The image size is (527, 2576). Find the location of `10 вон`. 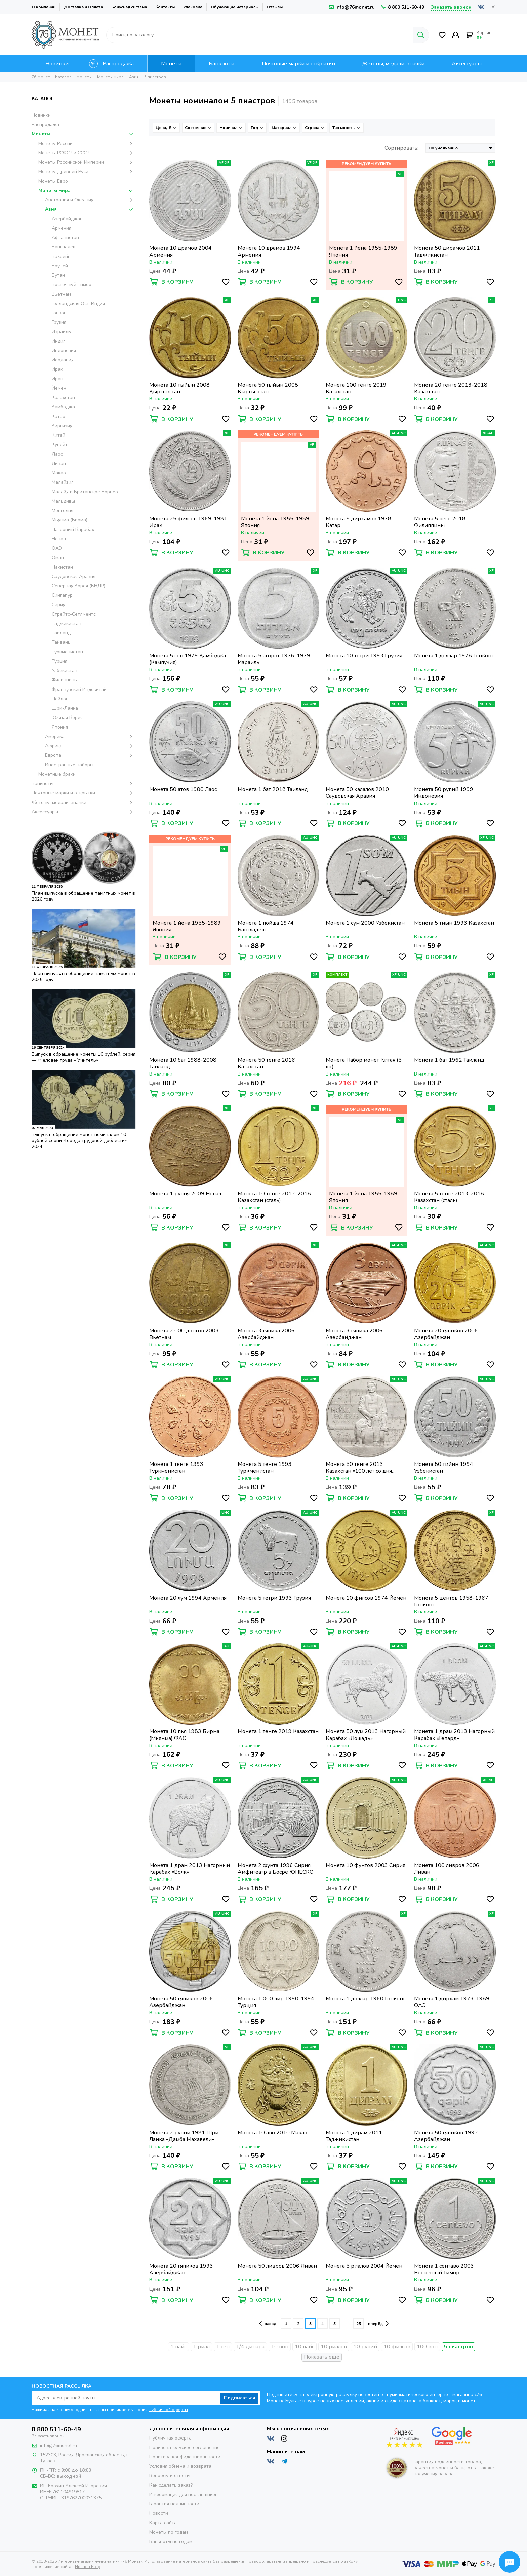

10 вон is located at coordinates (279, 2346).